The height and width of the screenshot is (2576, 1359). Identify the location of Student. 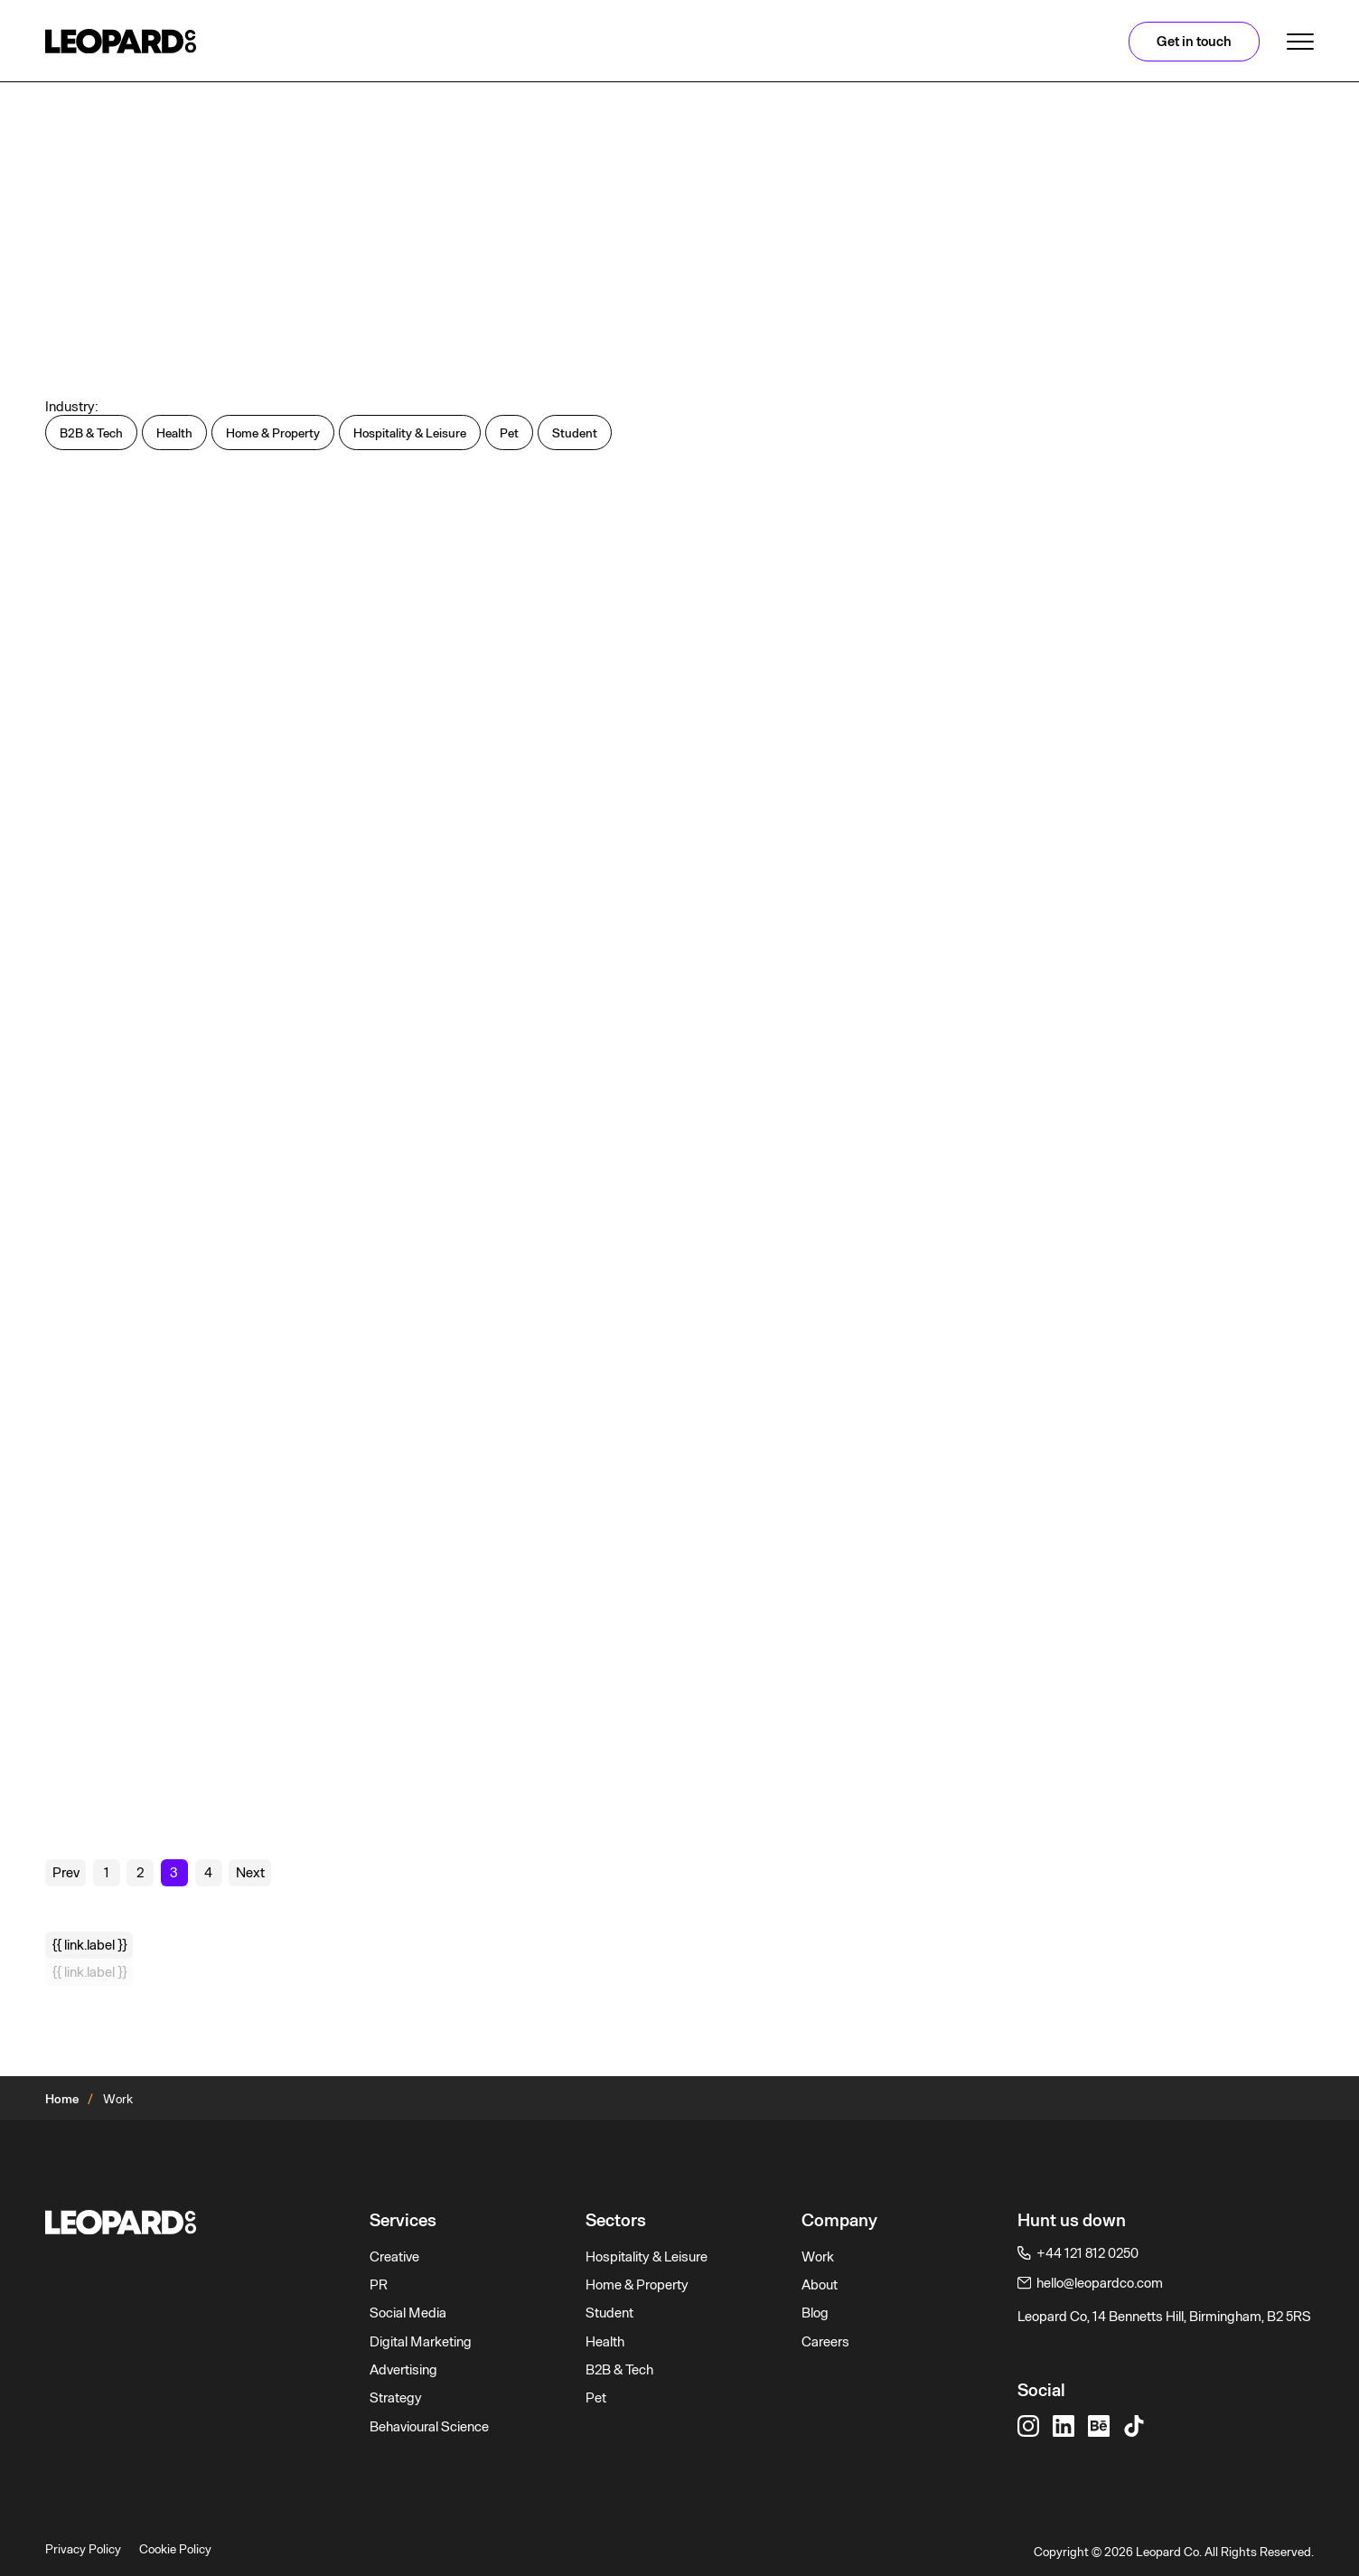
(609, 2313).